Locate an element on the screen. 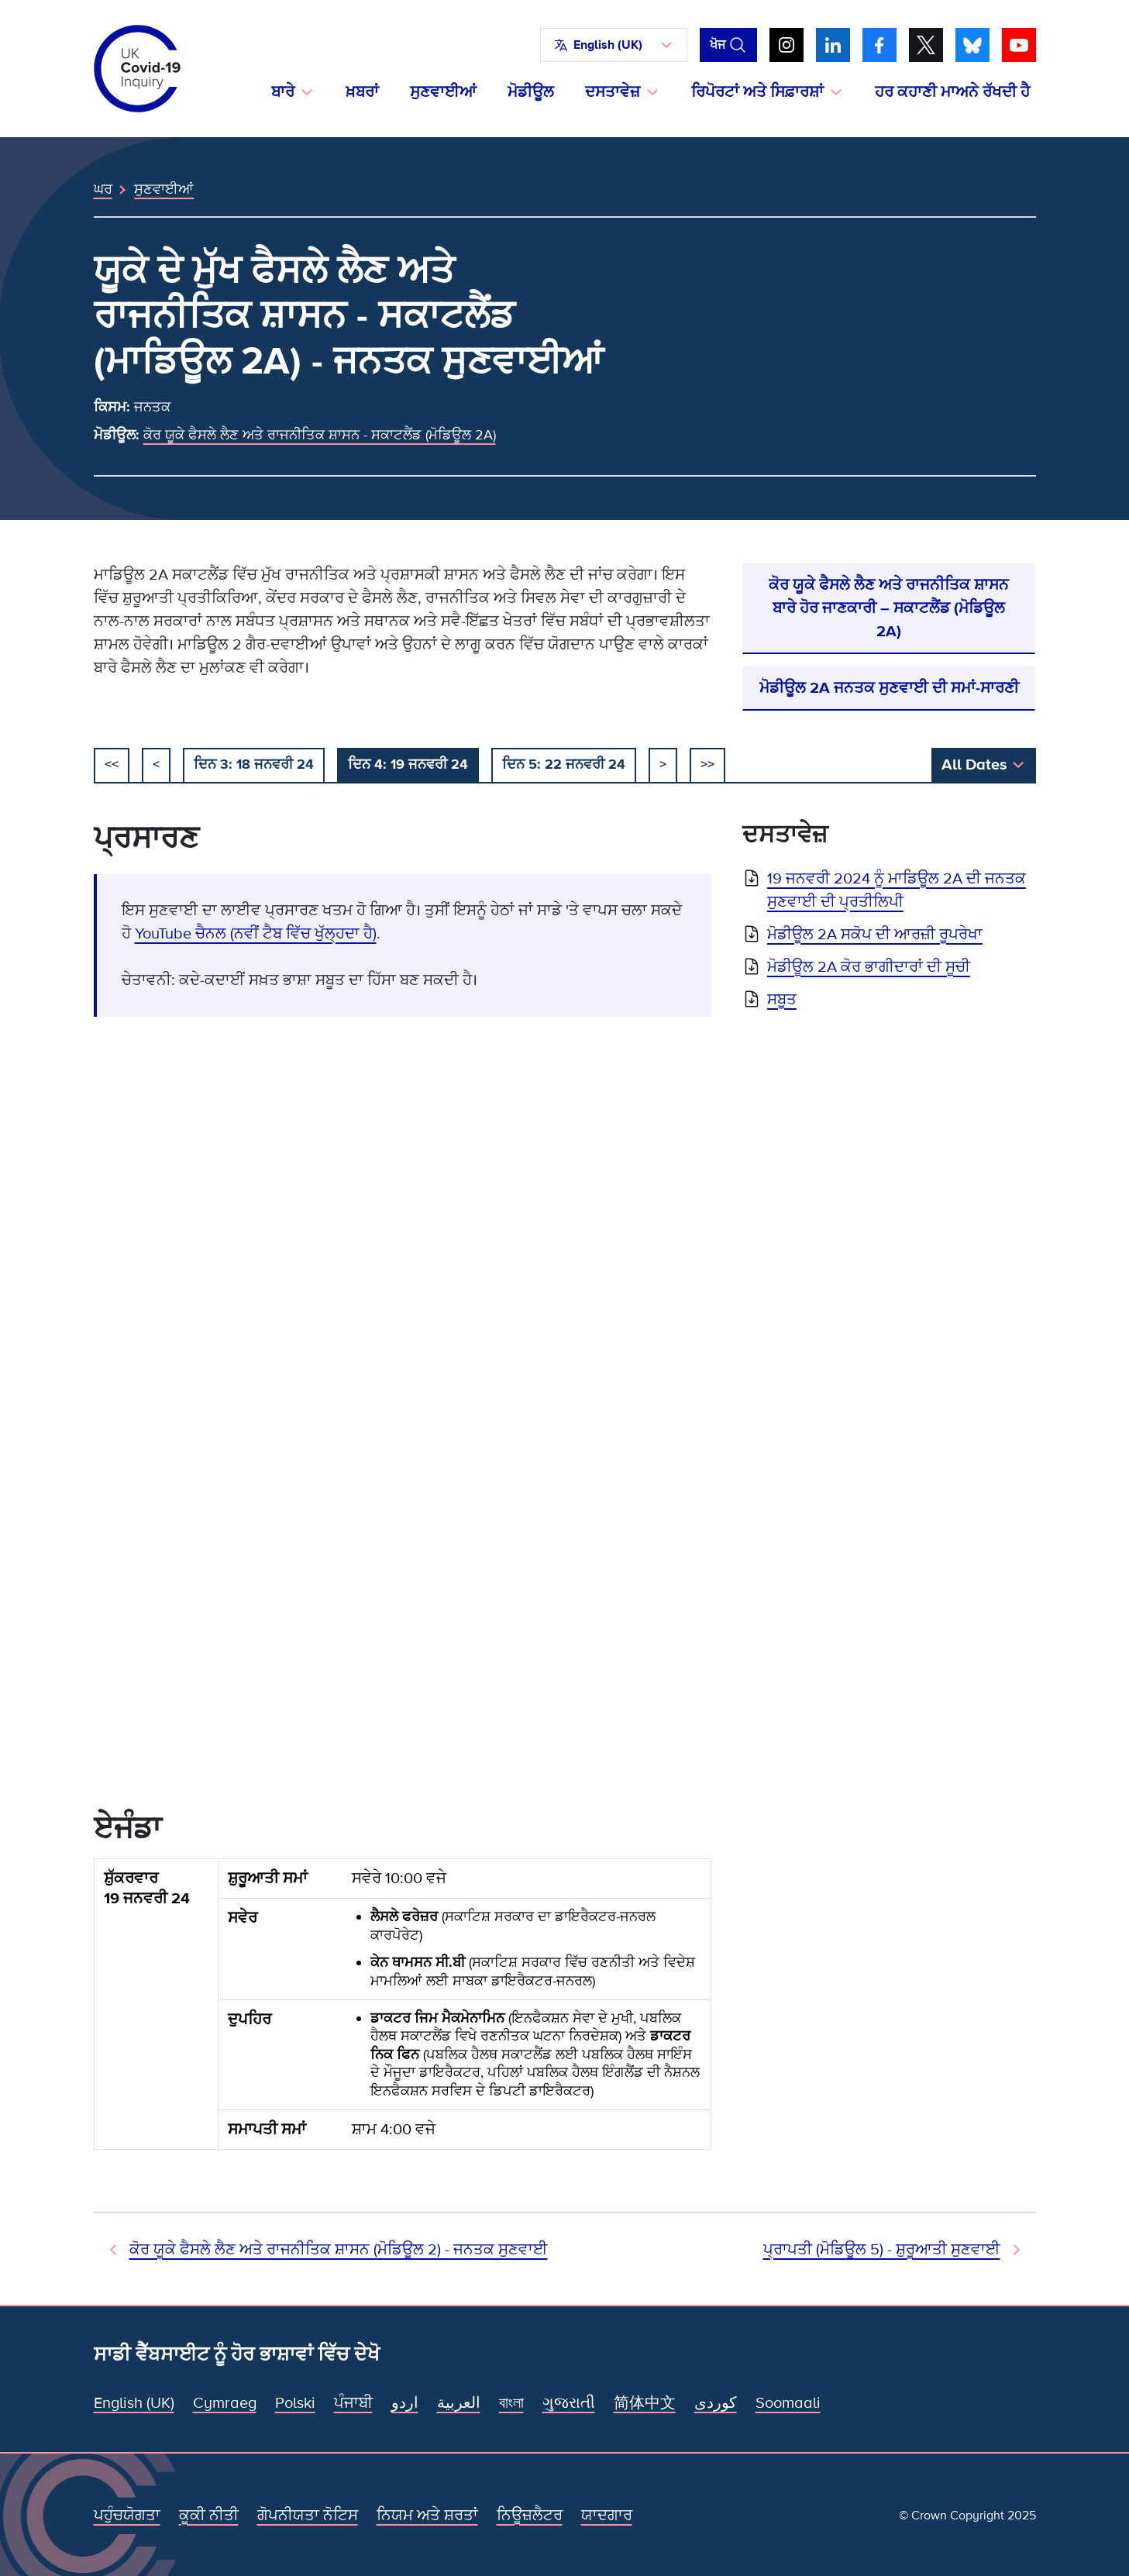 This screenshot has height=2576, width=1129. ਸਬੂਤ is located at coordinates (782, 999).